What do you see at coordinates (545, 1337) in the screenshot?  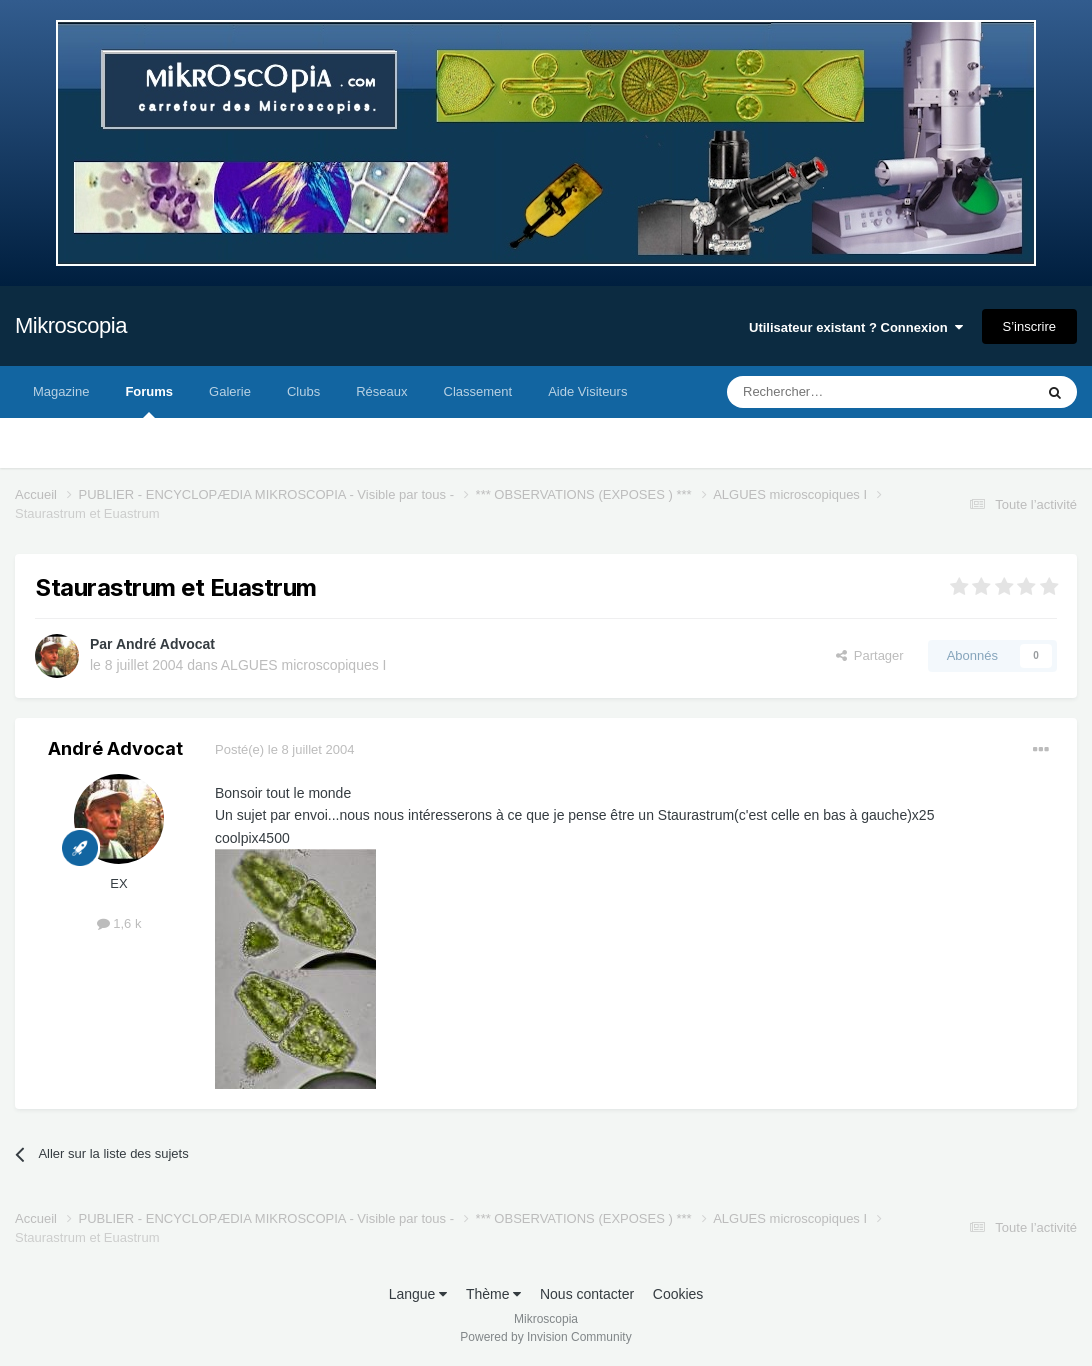 I see `Powered by Invision Community` at bounding box center [545, 1337].